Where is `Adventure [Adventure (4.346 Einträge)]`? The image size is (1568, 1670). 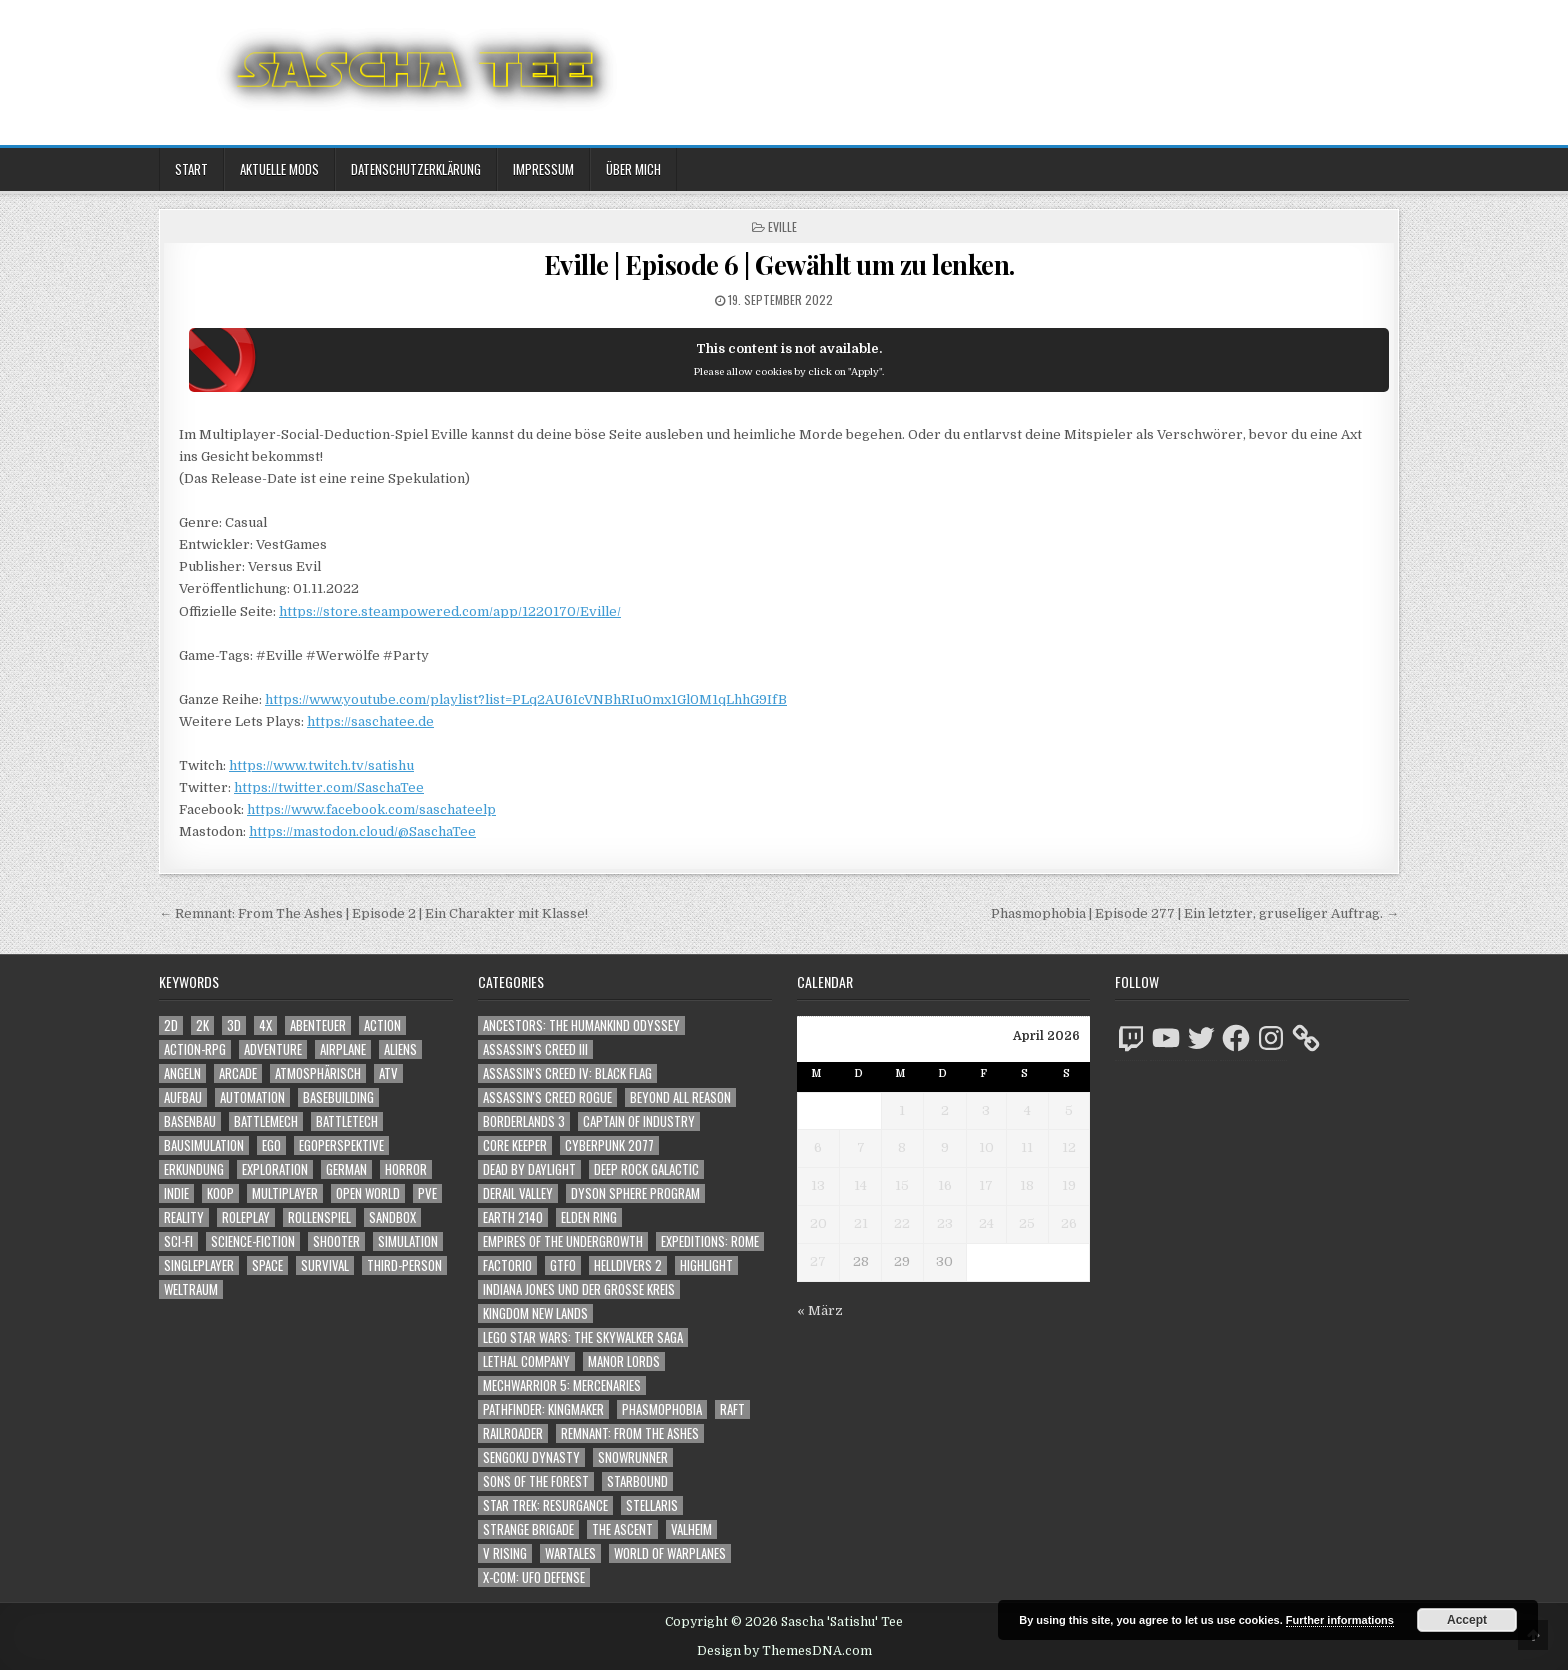 Adventure [Adventure (4.346 Einträge)] is located at coordinates (273, 1049).